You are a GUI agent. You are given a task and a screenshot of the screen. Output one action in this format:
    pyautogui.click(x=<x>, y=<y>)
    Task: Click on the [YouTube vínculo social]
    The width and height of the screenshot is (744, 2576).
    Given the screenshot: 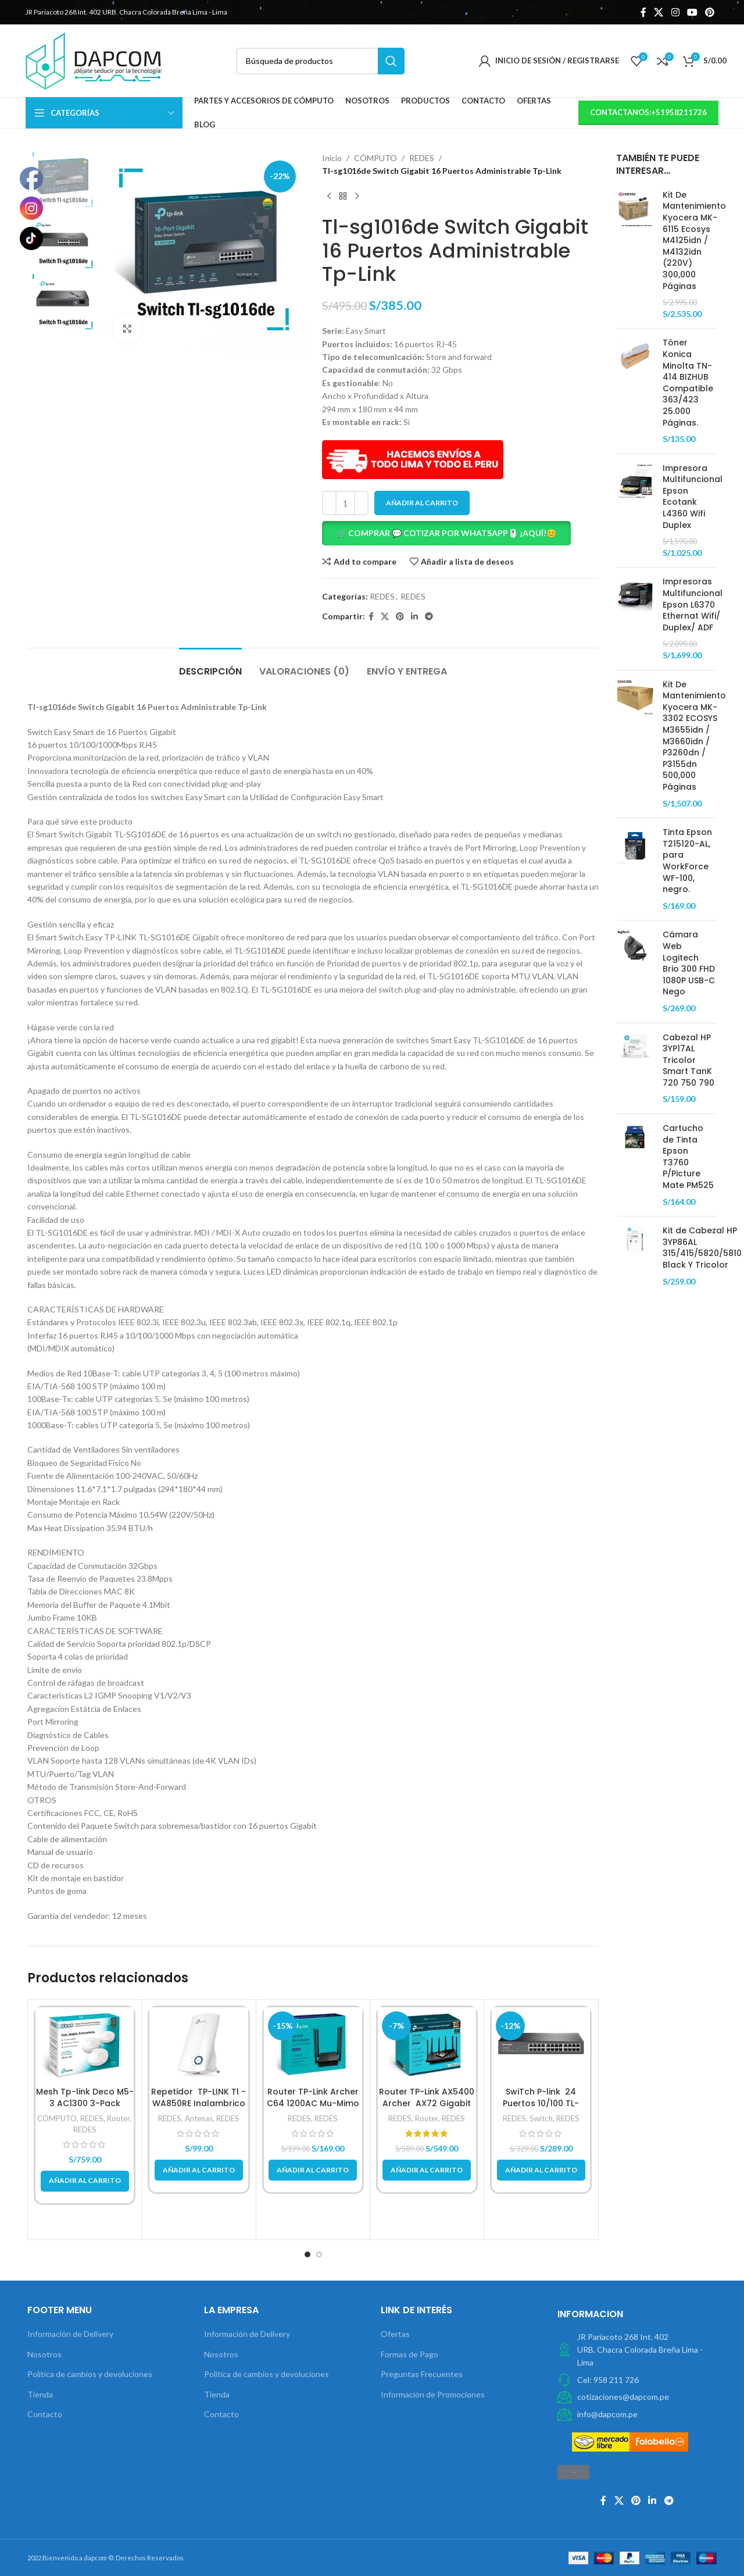 What is the action you would take?
    pyautogui.click(x=692, y=12)
    